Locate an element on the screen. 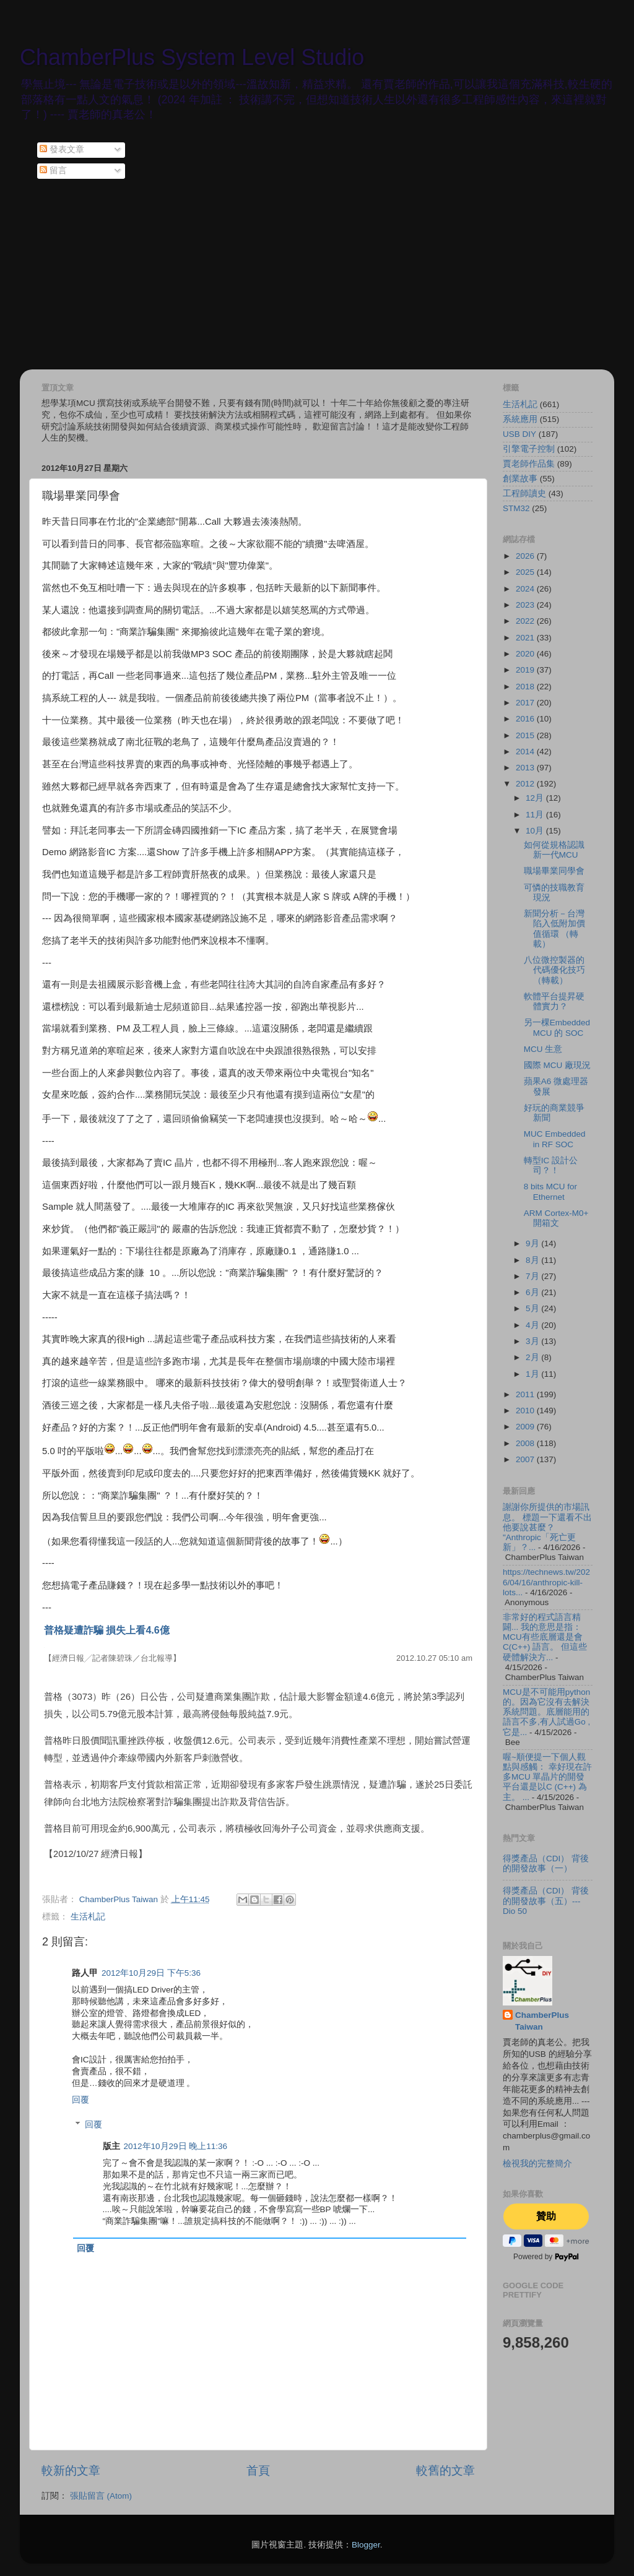 The height and width of the screenshot is (2576, 634). 6月 is located at coordinates (533, 1292).